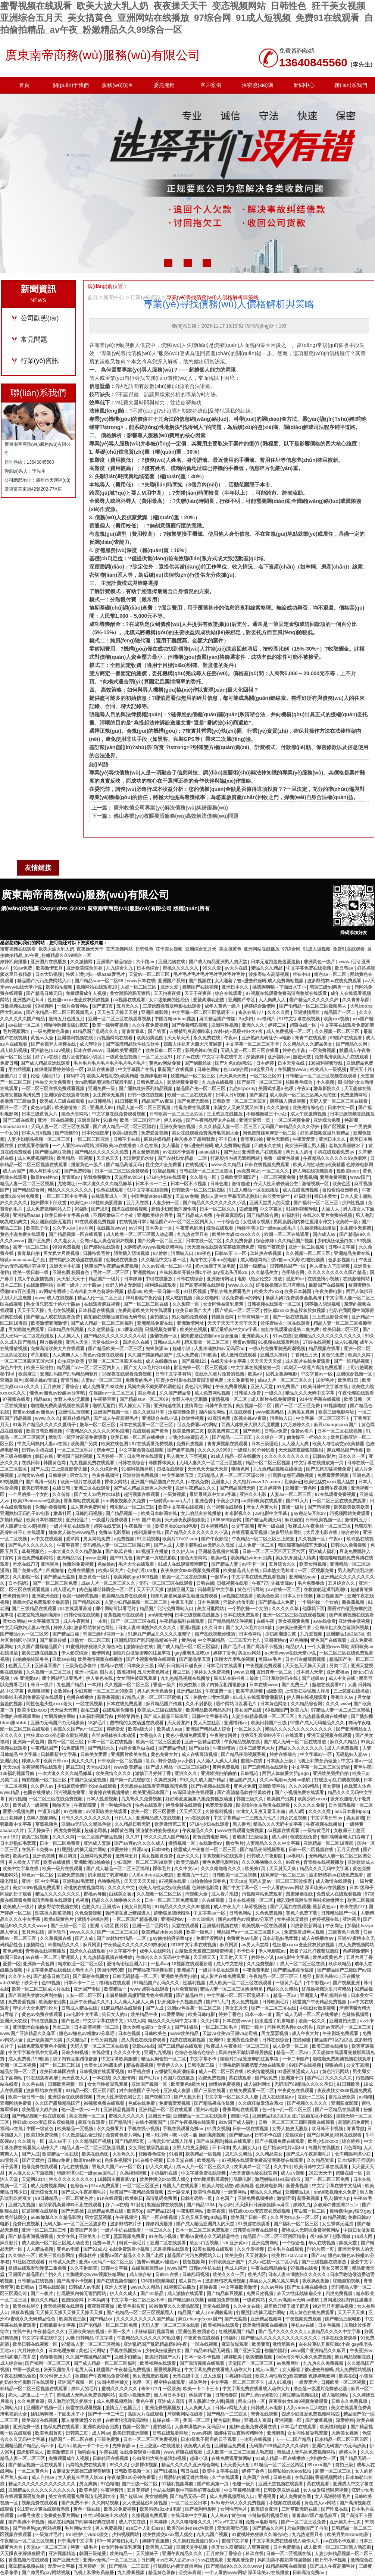  I want to click on 在线日本中文字幕, so click(189, 2515).